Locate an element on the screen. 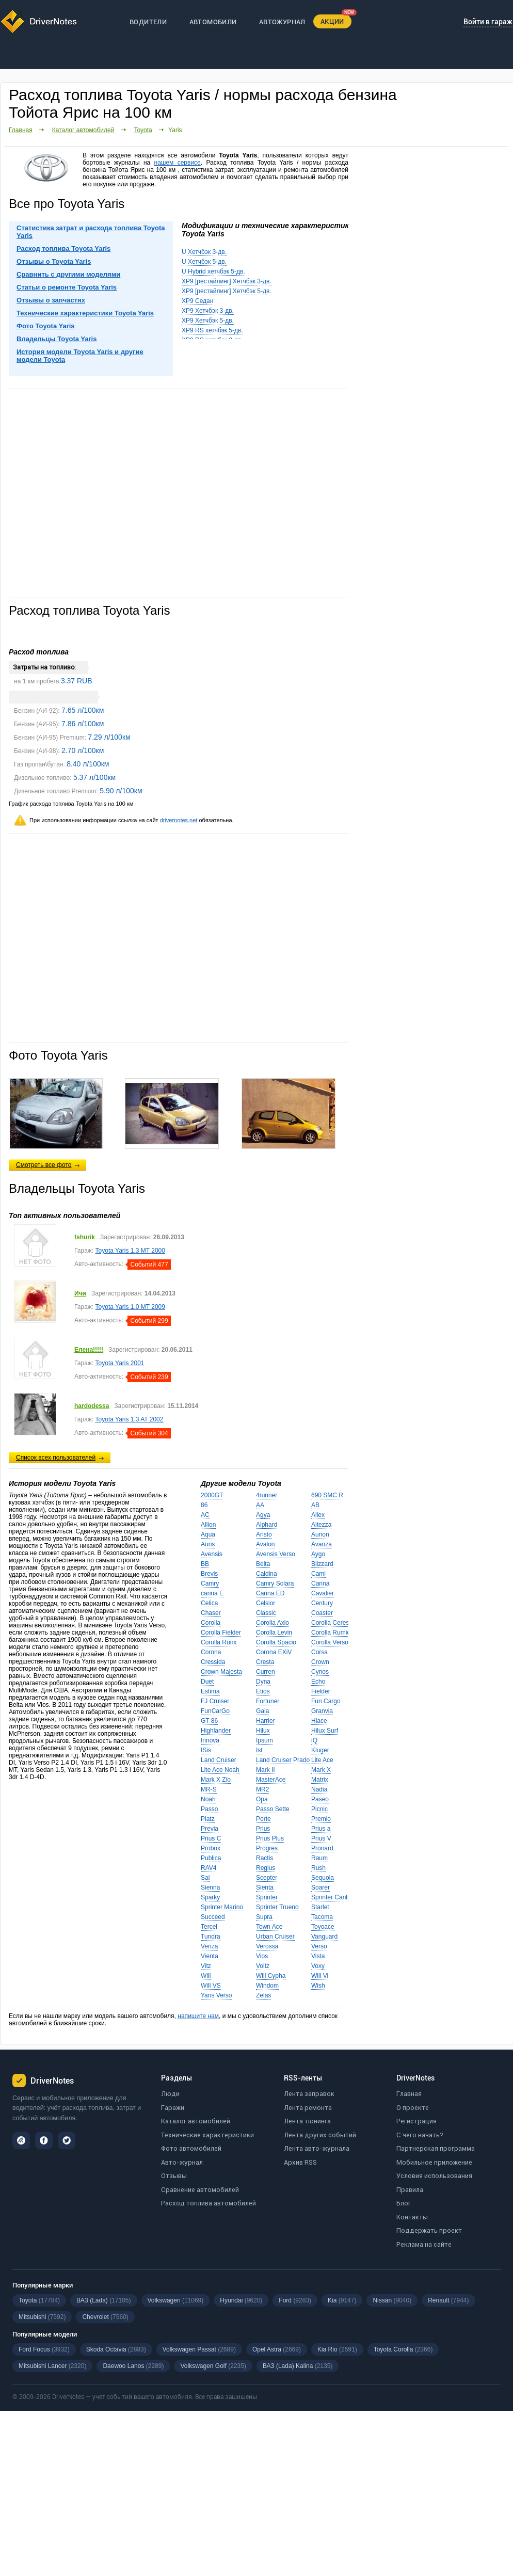 This screenshot has height=2576, width=513. U Хетчбэк 5-дв. is located at coordinates (204, 261).